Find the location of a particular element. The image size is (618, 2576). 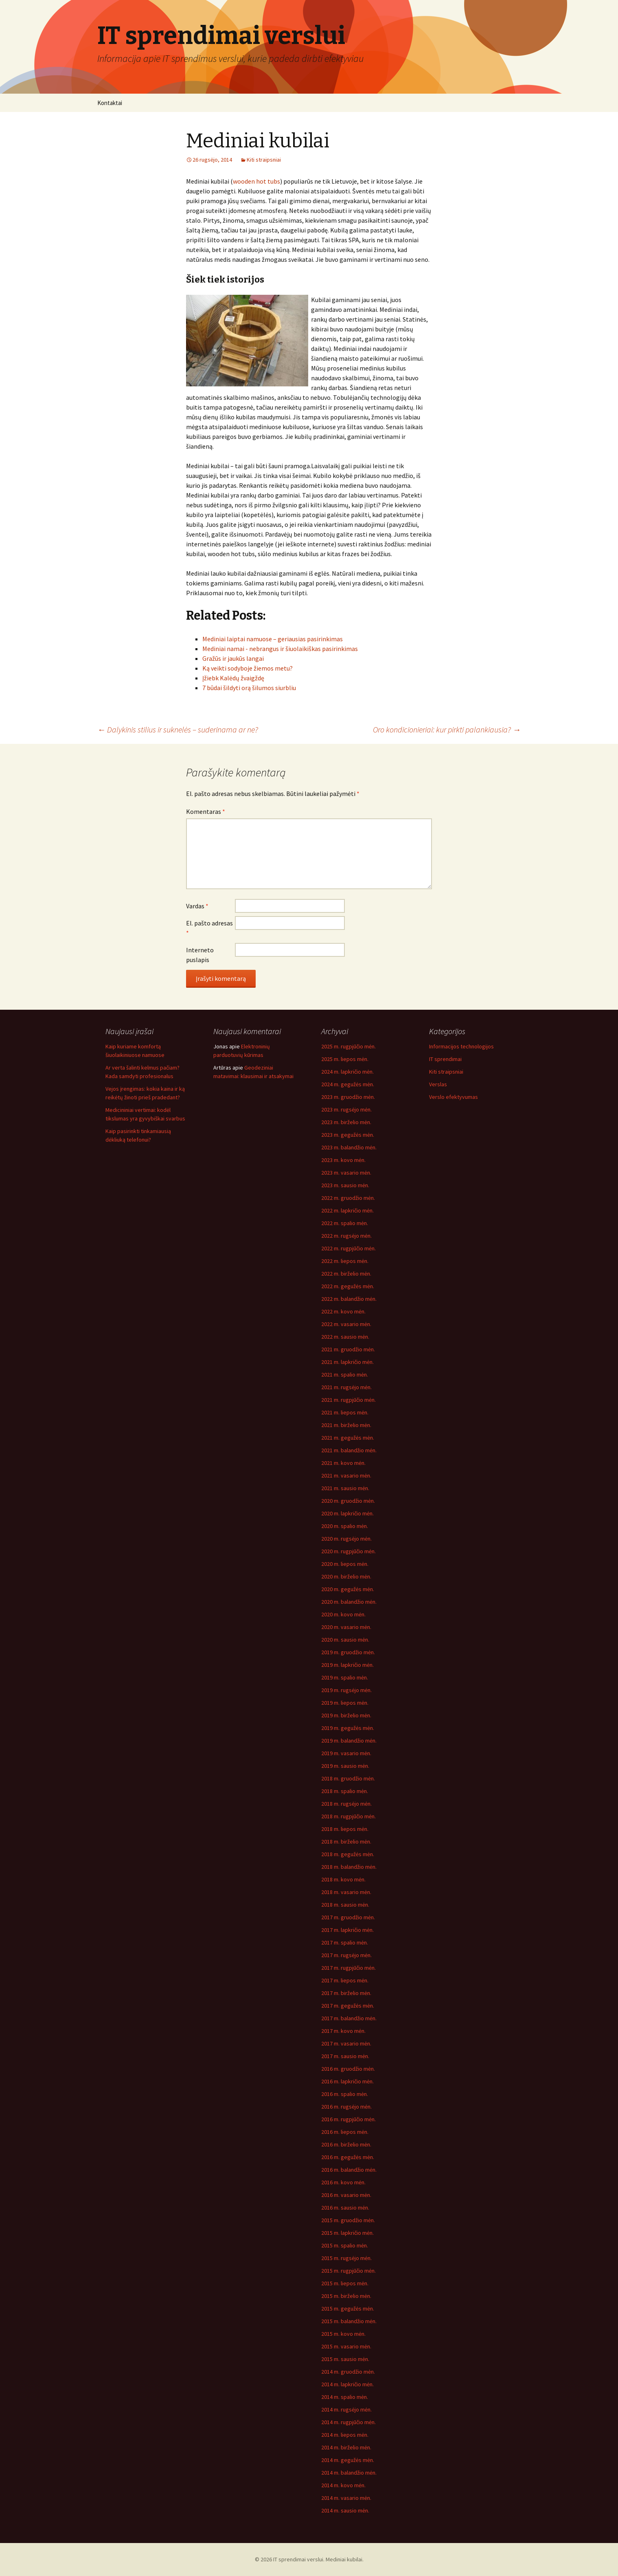

2018 m. gruodžio mėn. is located at coordinates (348, 1778).